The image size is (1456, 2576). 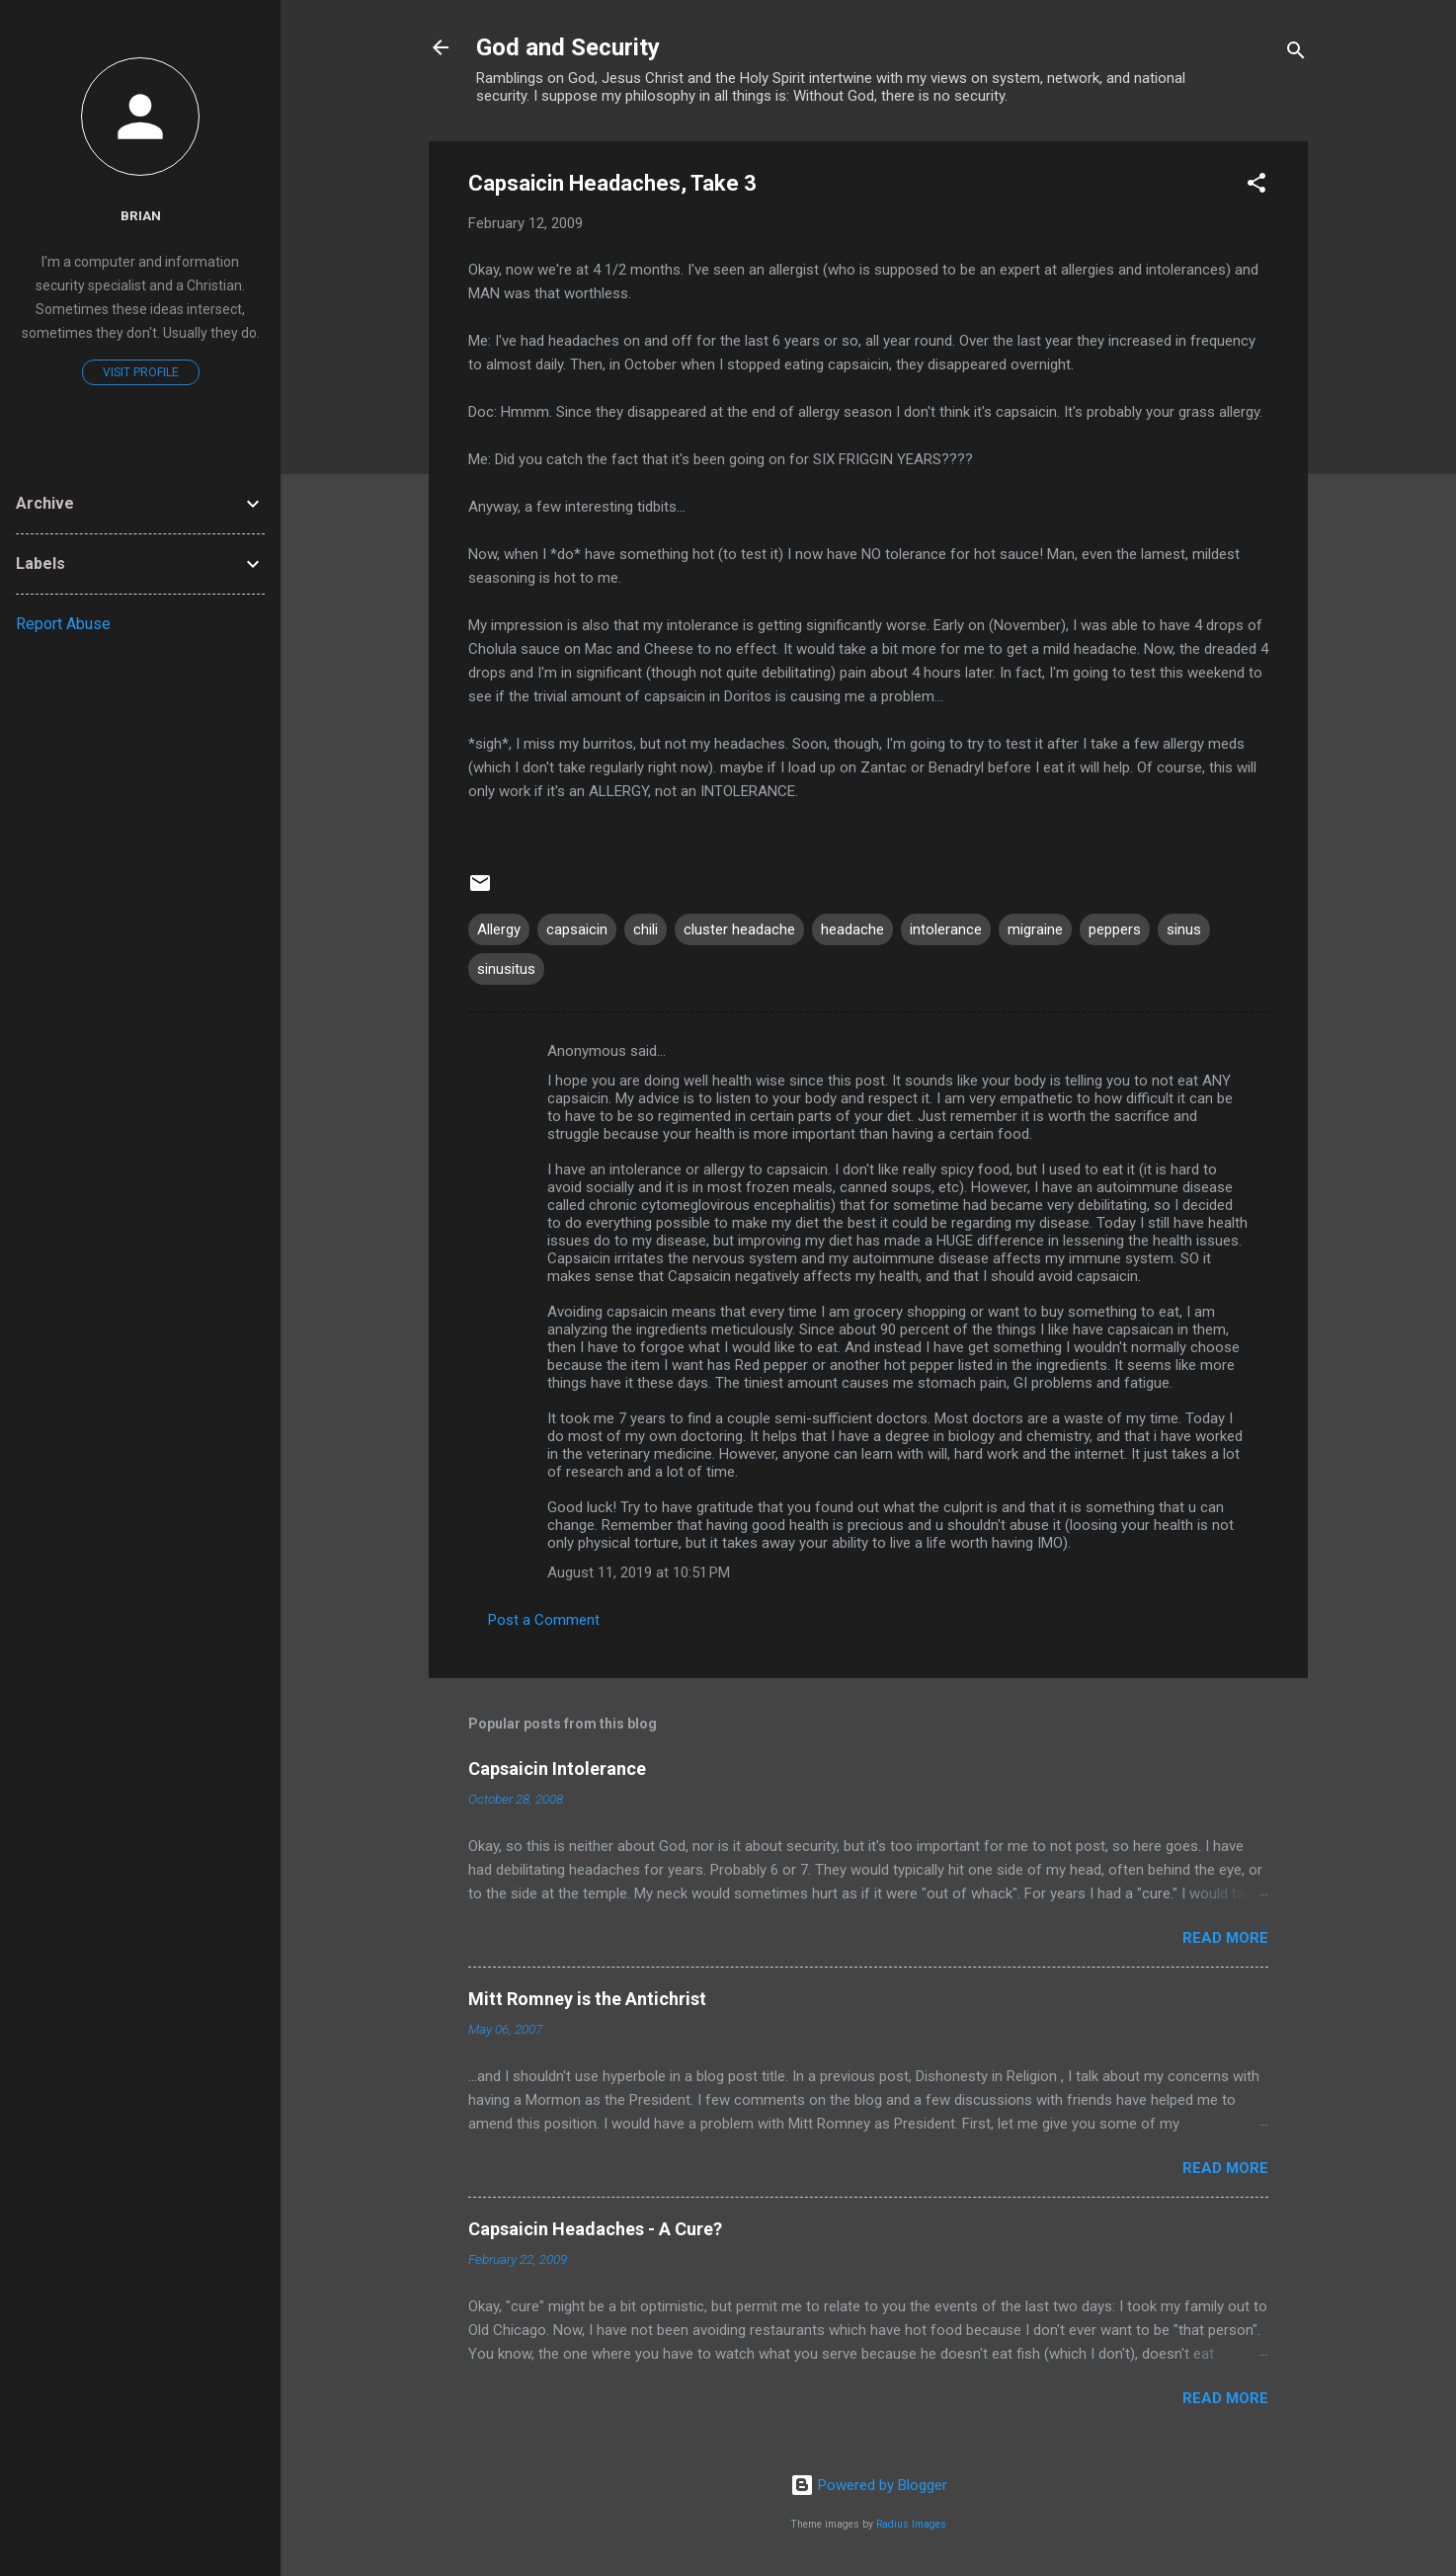 What do you see at coordinates (1184, 929) in the screenshot?
I see `sinus` at bounding box center [1184, 929].